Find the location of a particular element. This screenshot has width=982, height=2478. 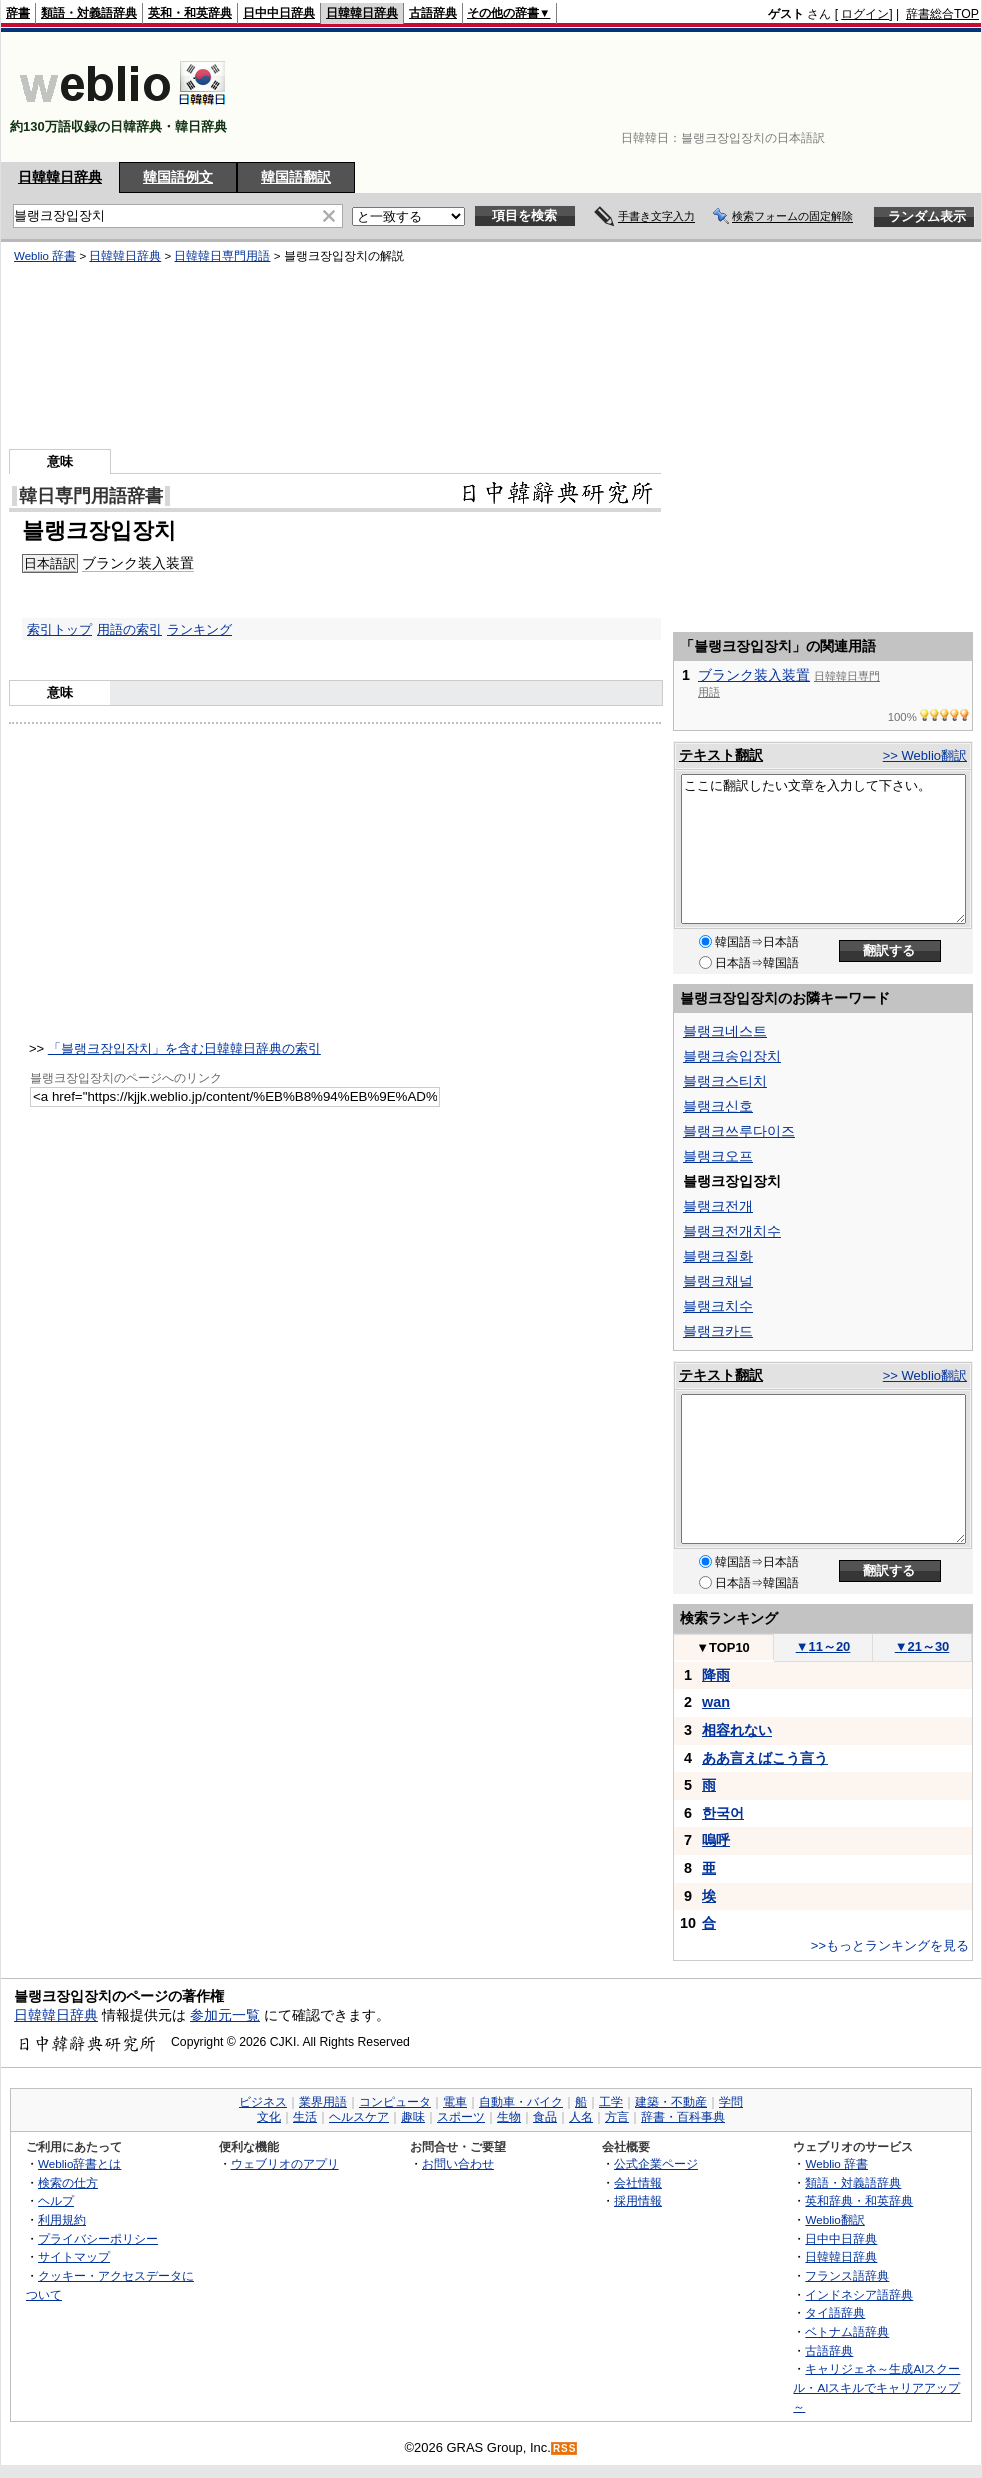

wan is located at coordinates (716, 1702).